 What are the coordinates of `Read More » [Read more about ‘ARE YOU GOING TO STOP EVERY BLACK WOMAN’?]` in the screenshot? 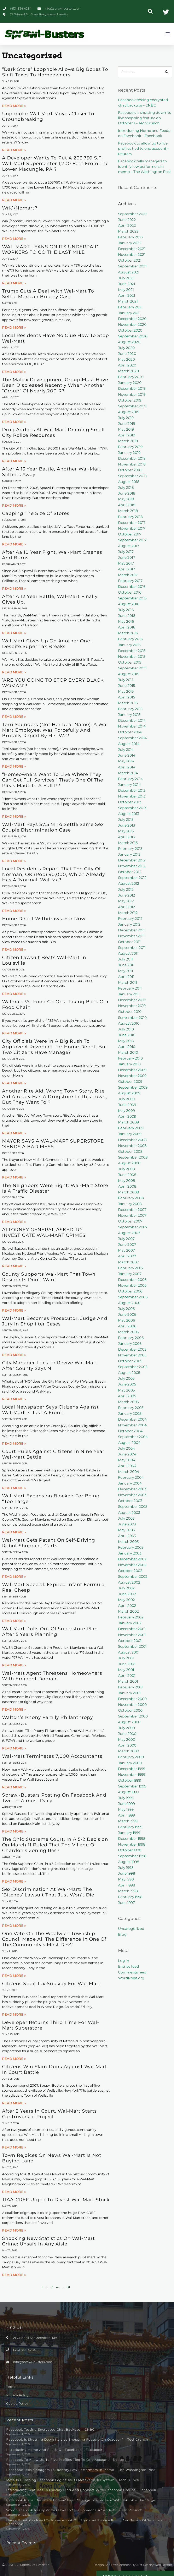 It's located at (14, 717).